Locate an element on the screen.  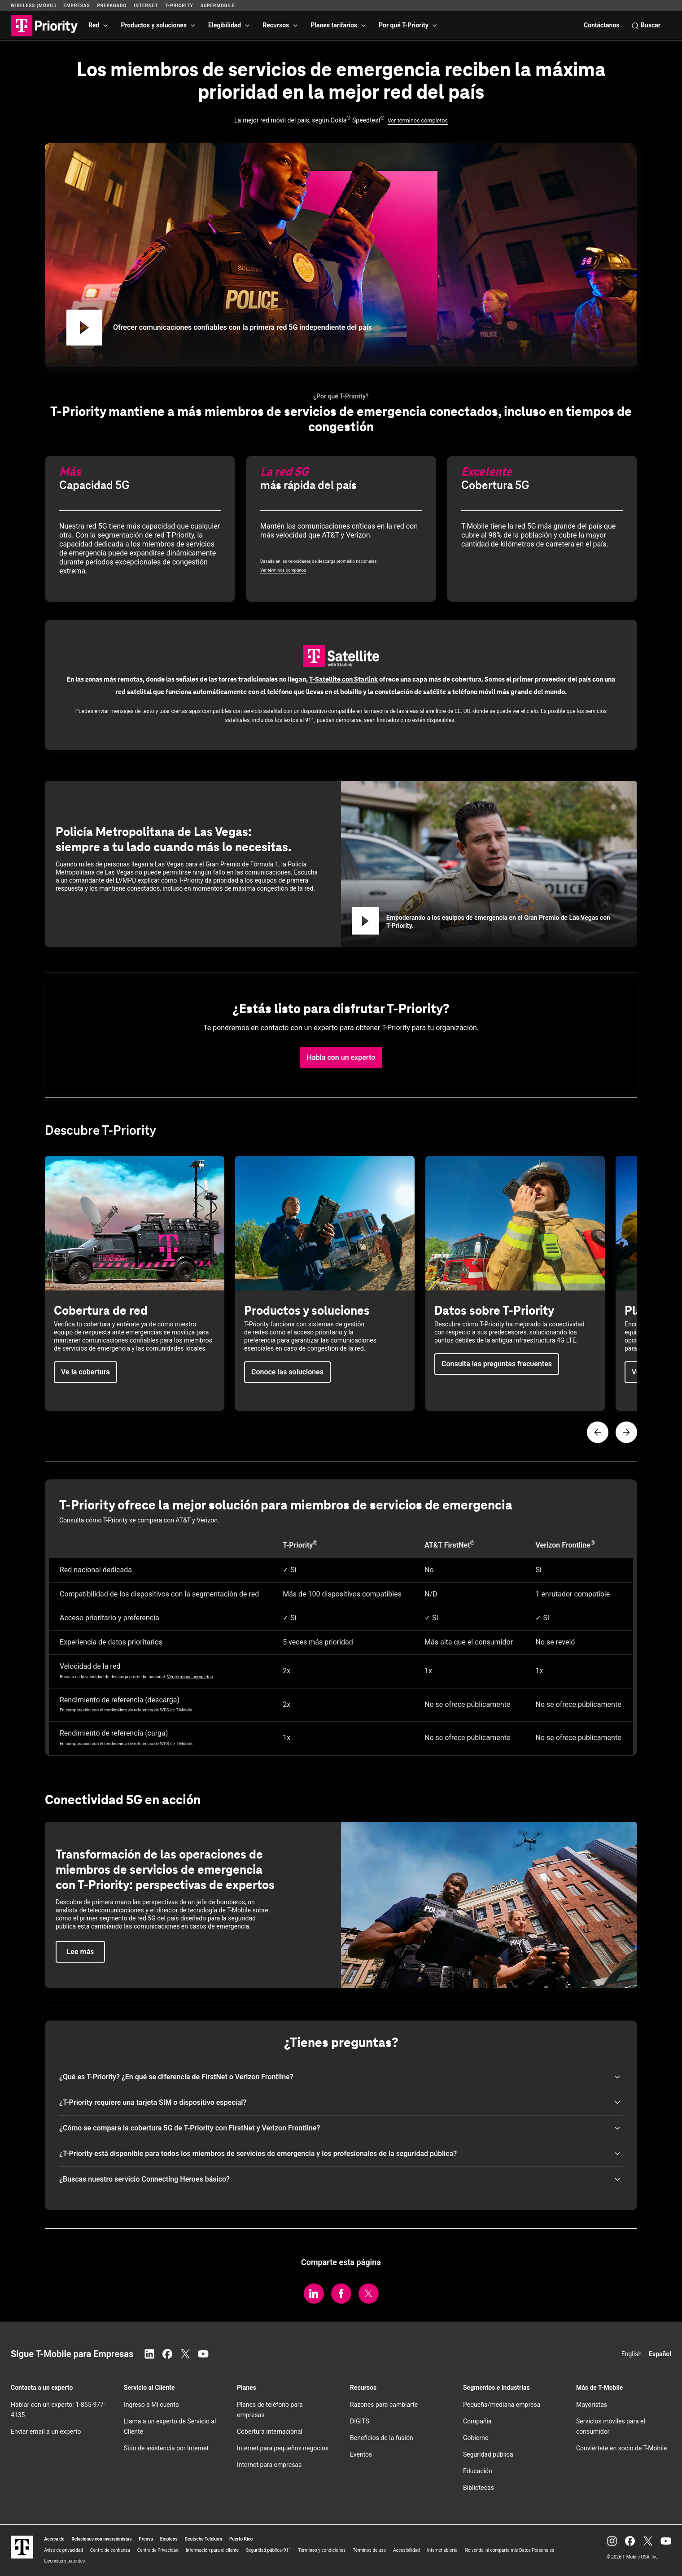
Conviértete en socio de is located at coordinates (621, 2448).